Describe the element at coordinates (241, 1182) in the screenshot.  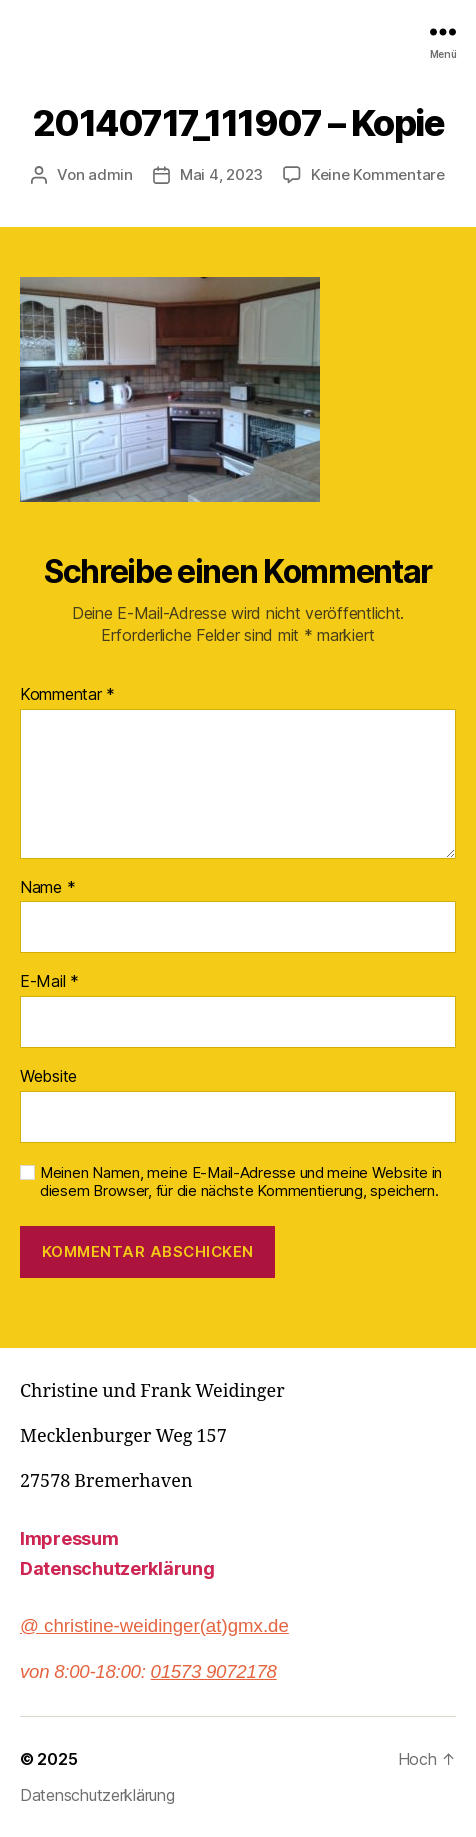
I see `Meinen Namen, meine E-Mail-Adresse und meine Website in diesem Browser, für die nächste Kommentierung, speichern.` at that location.